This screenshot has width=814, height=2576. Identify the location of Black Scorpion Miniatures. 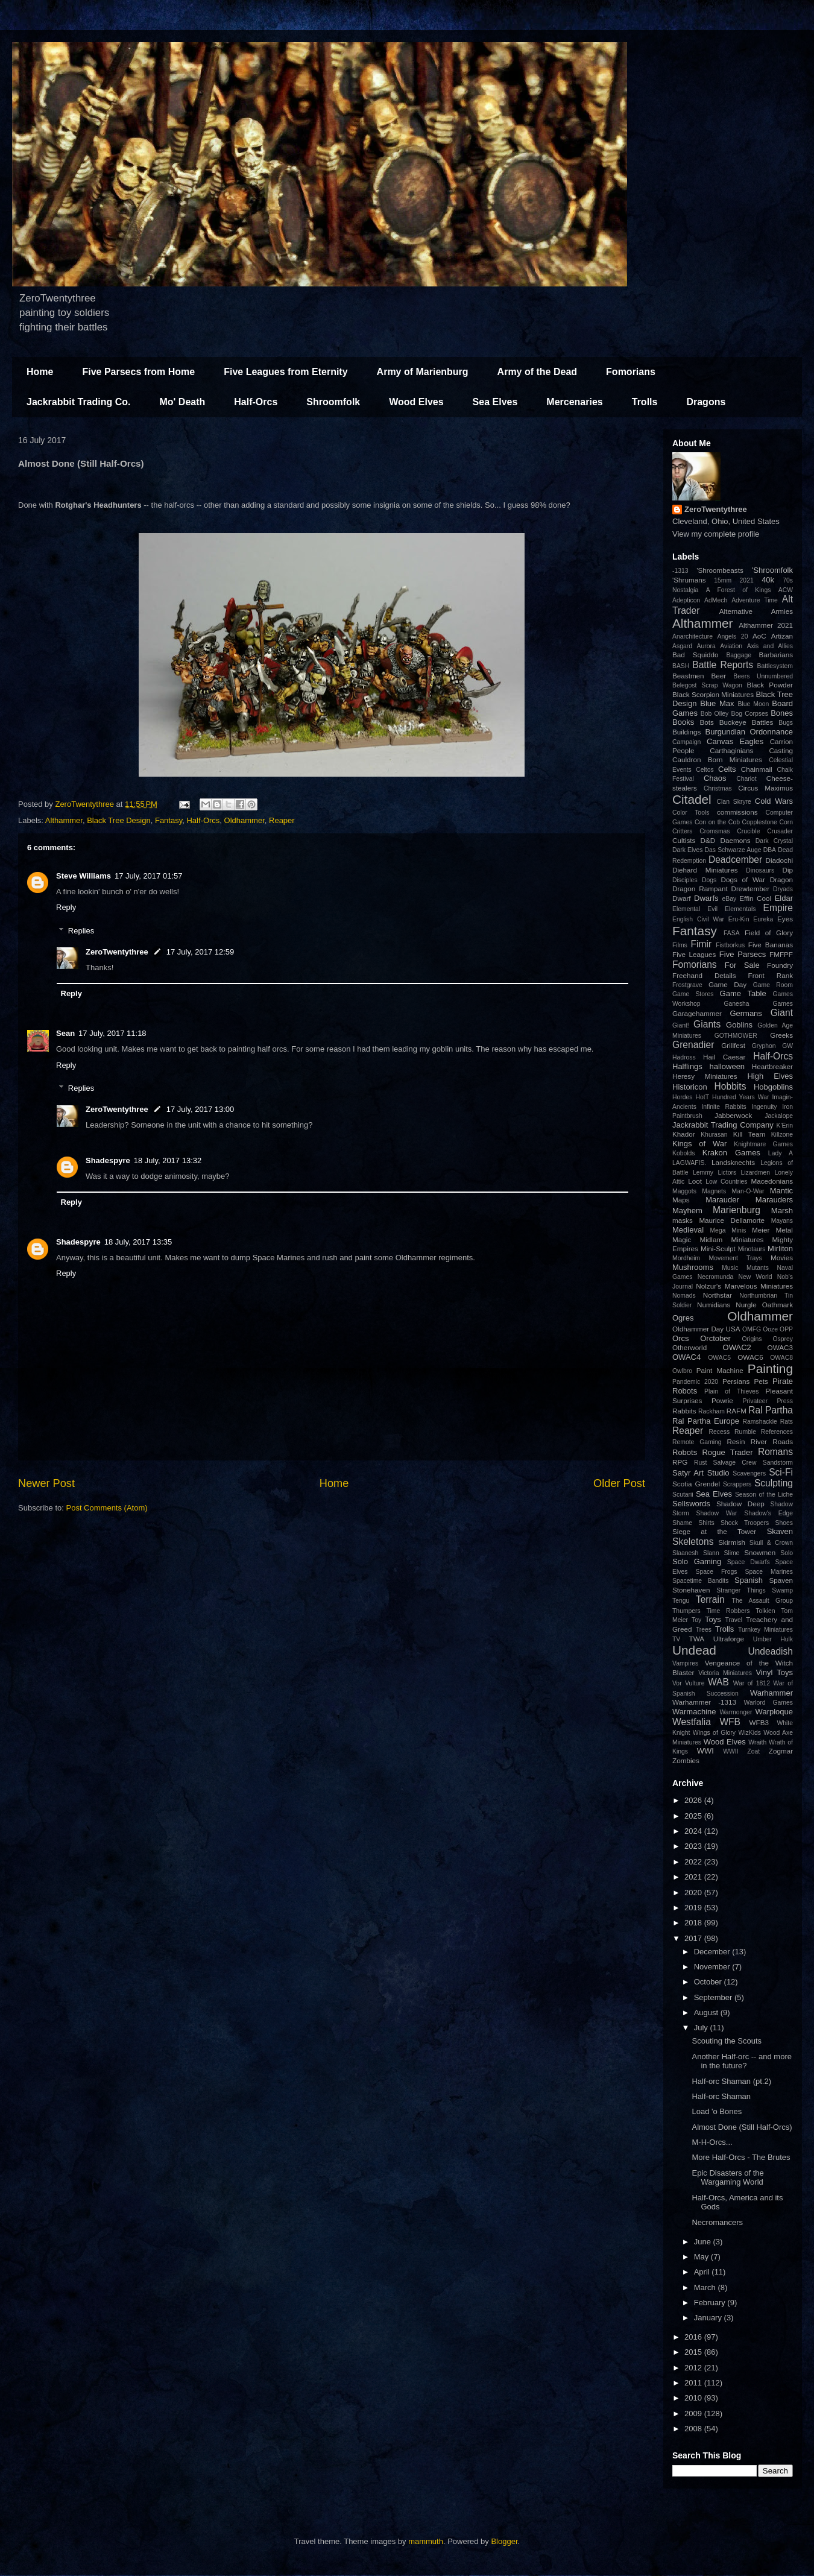
(713, 694).